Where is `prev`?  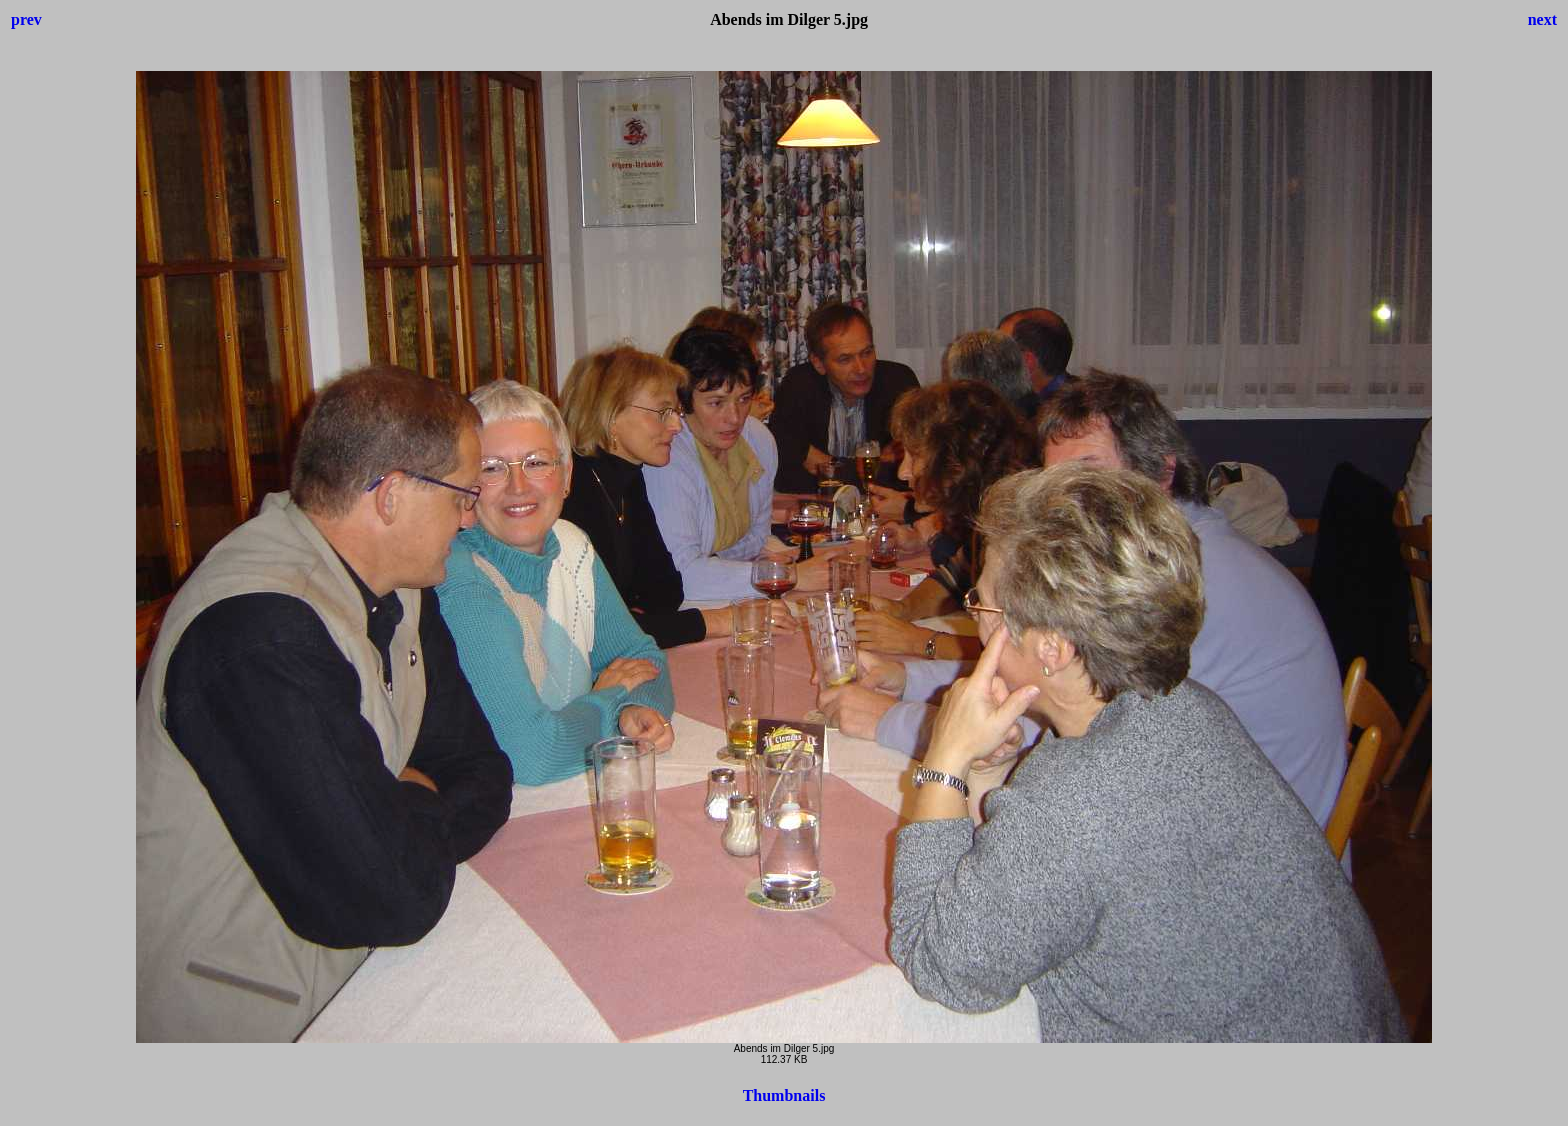 prev is located at coordinates (26, 19).